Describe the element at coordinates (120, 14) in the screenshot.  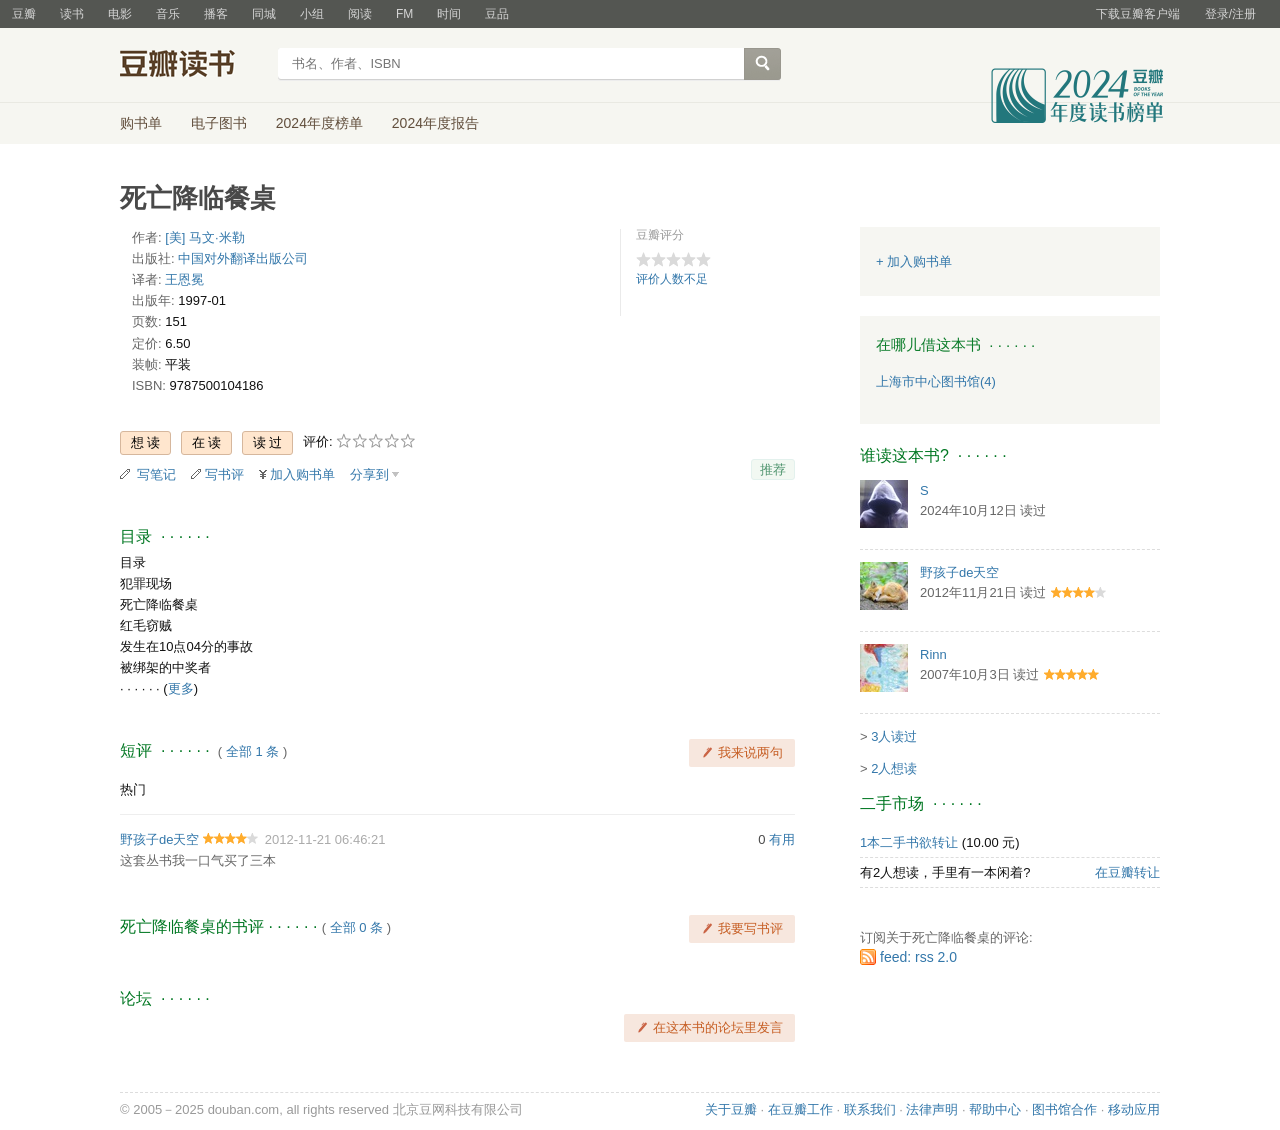
I see `电影` at that location.